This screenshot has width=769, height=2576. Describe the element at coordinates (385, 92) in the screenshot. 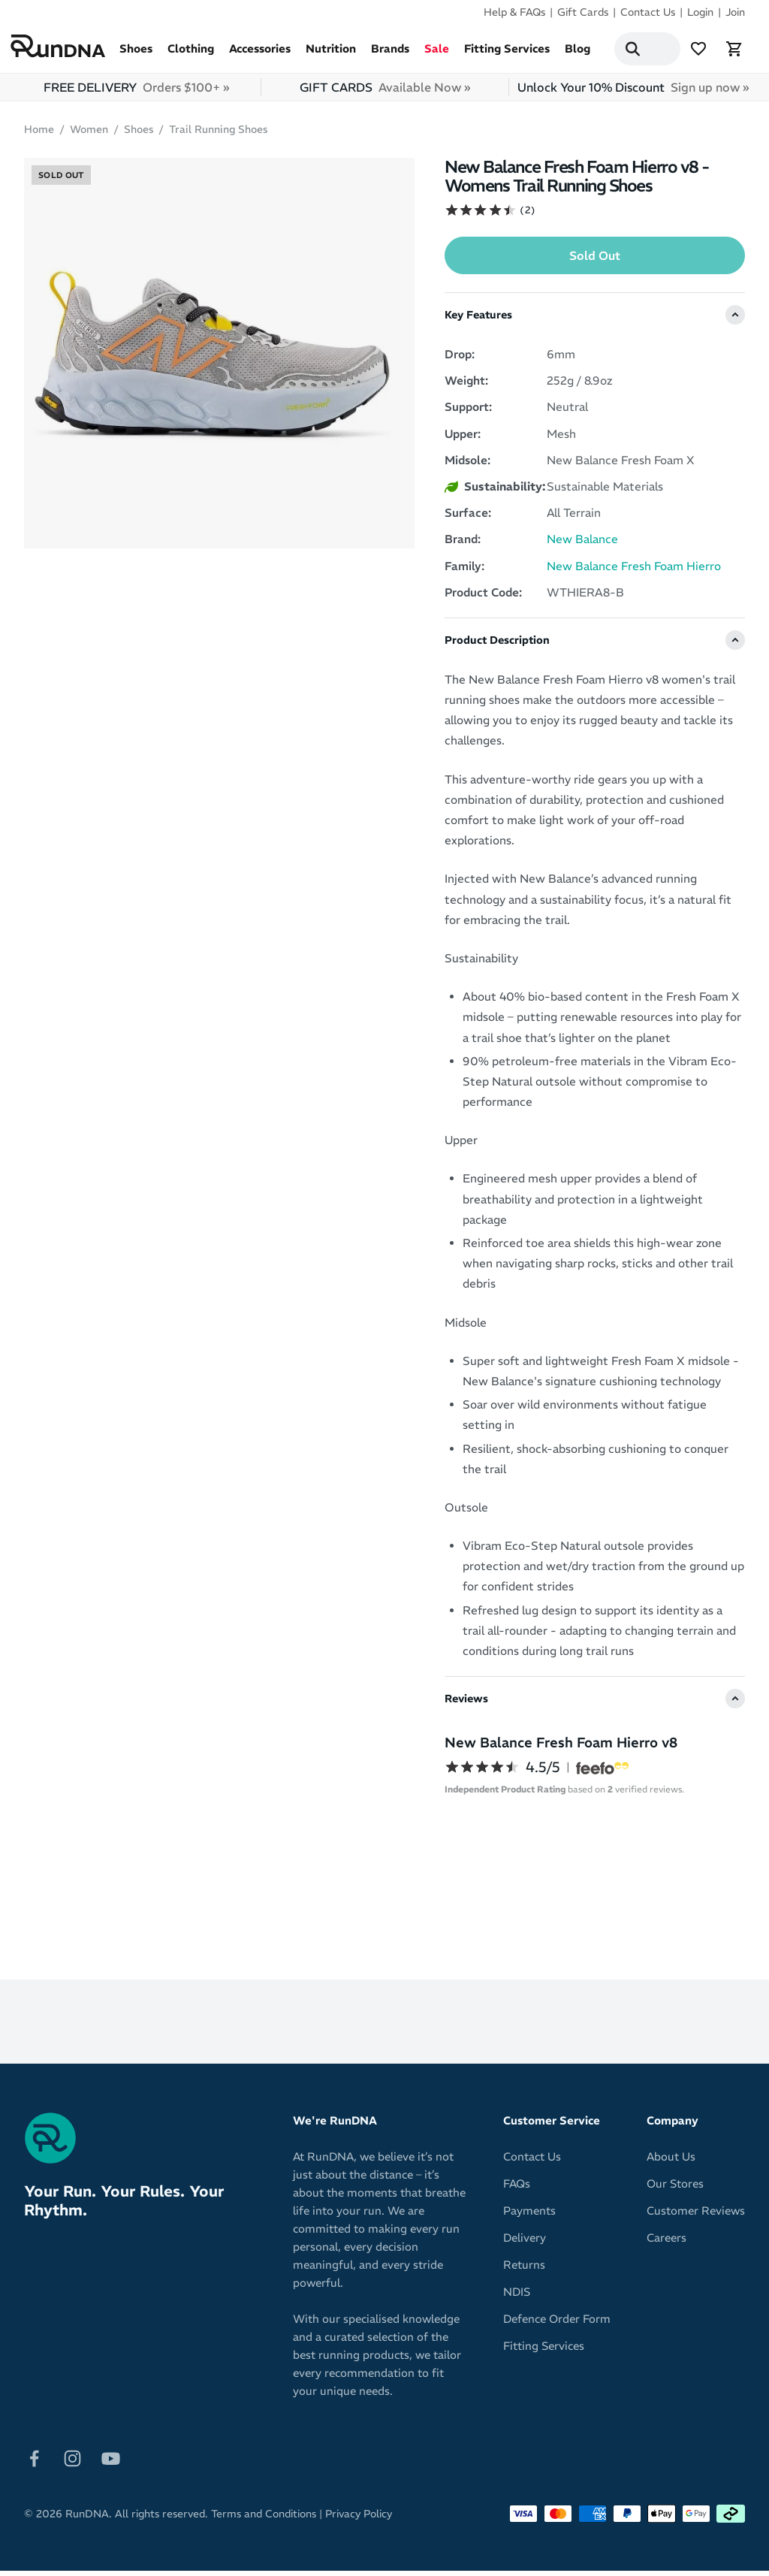

I see `GIFT CARDS` at that location.